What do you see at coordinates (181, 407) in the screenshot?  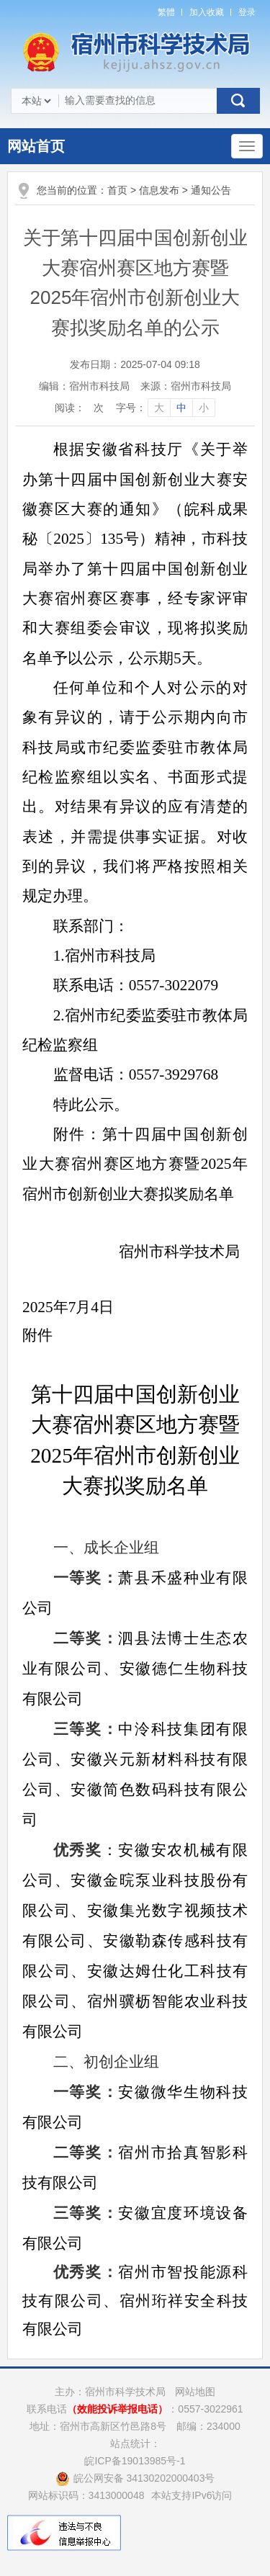 I see `中 [字号调整中]` at bounding box center [181, 407].